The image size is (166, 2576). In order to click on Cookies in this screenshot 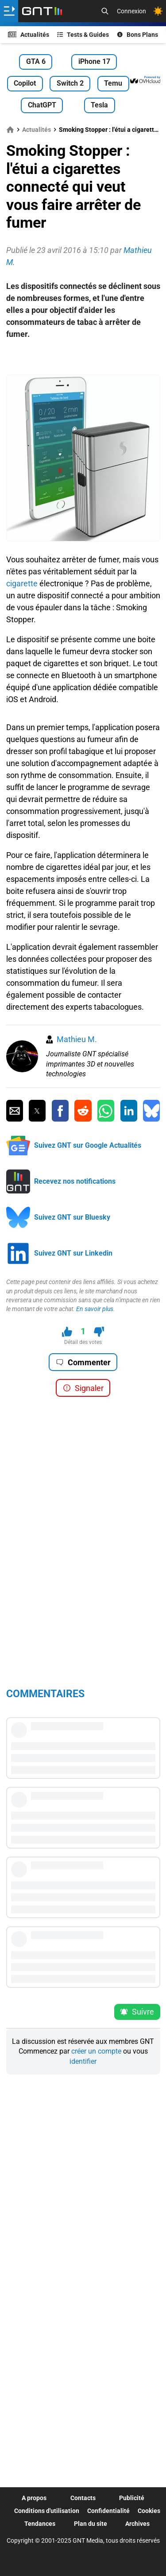, I will do `click(149, 2510)`.